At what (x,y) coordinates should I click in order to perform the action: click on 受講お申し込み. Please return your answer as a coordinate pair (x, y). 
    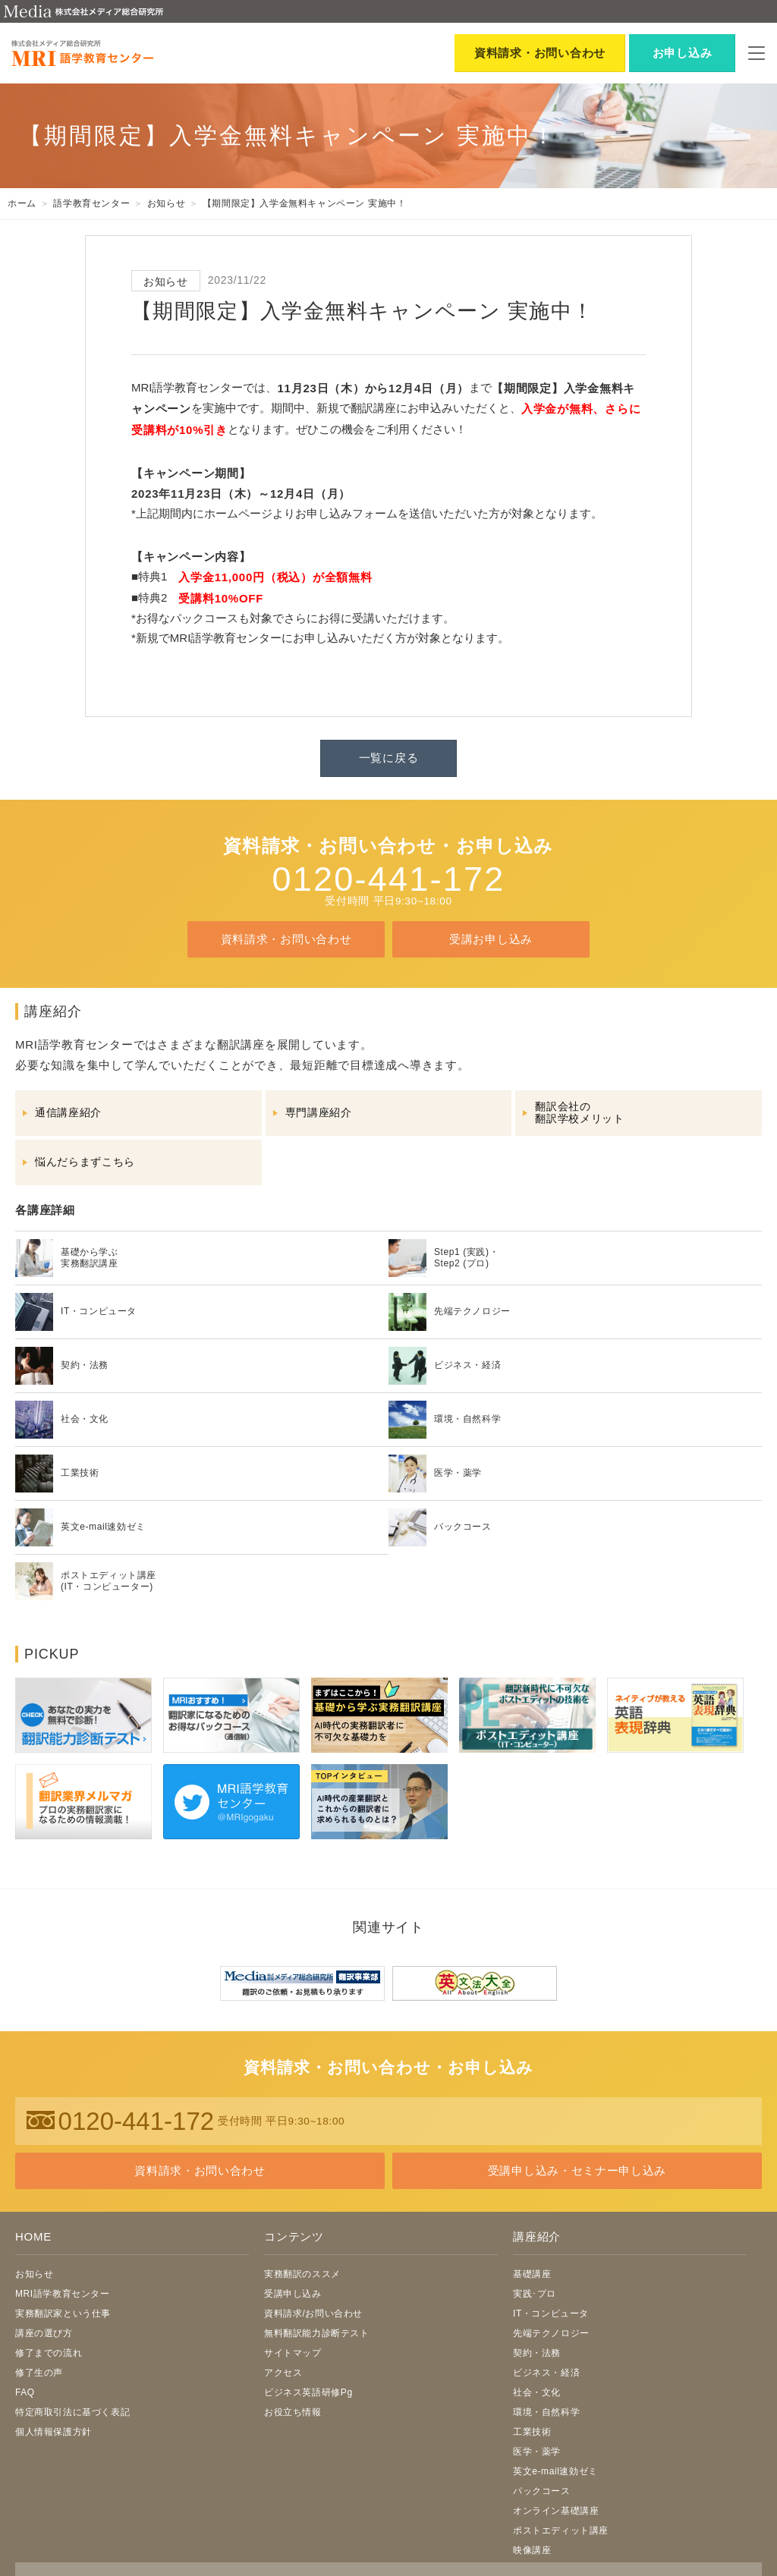
    Looking at the image, I should click on (491, 939).